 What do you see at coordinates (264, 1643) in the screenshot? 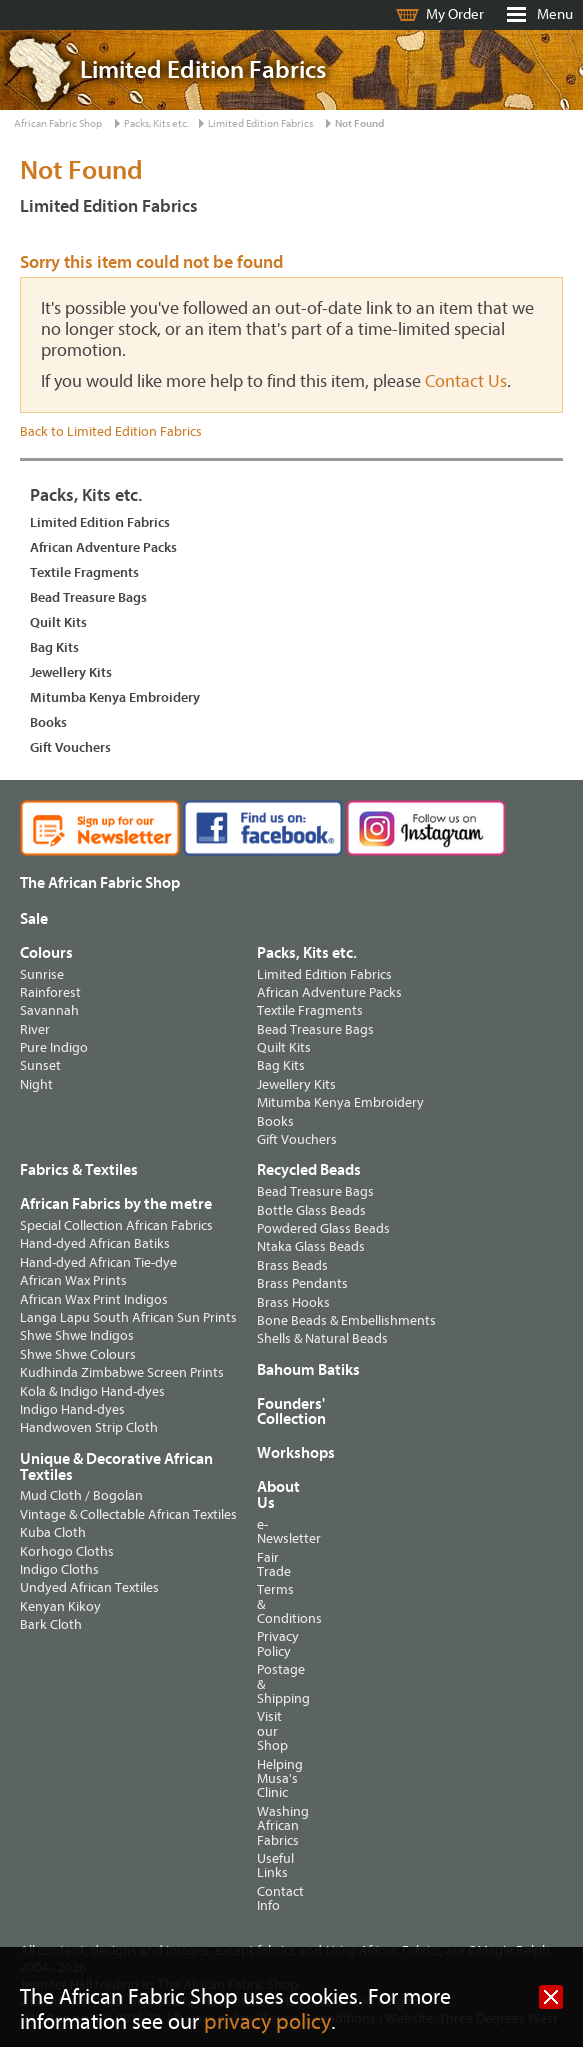
I see `Privacy Policy` at bounding box center [264, 1643].